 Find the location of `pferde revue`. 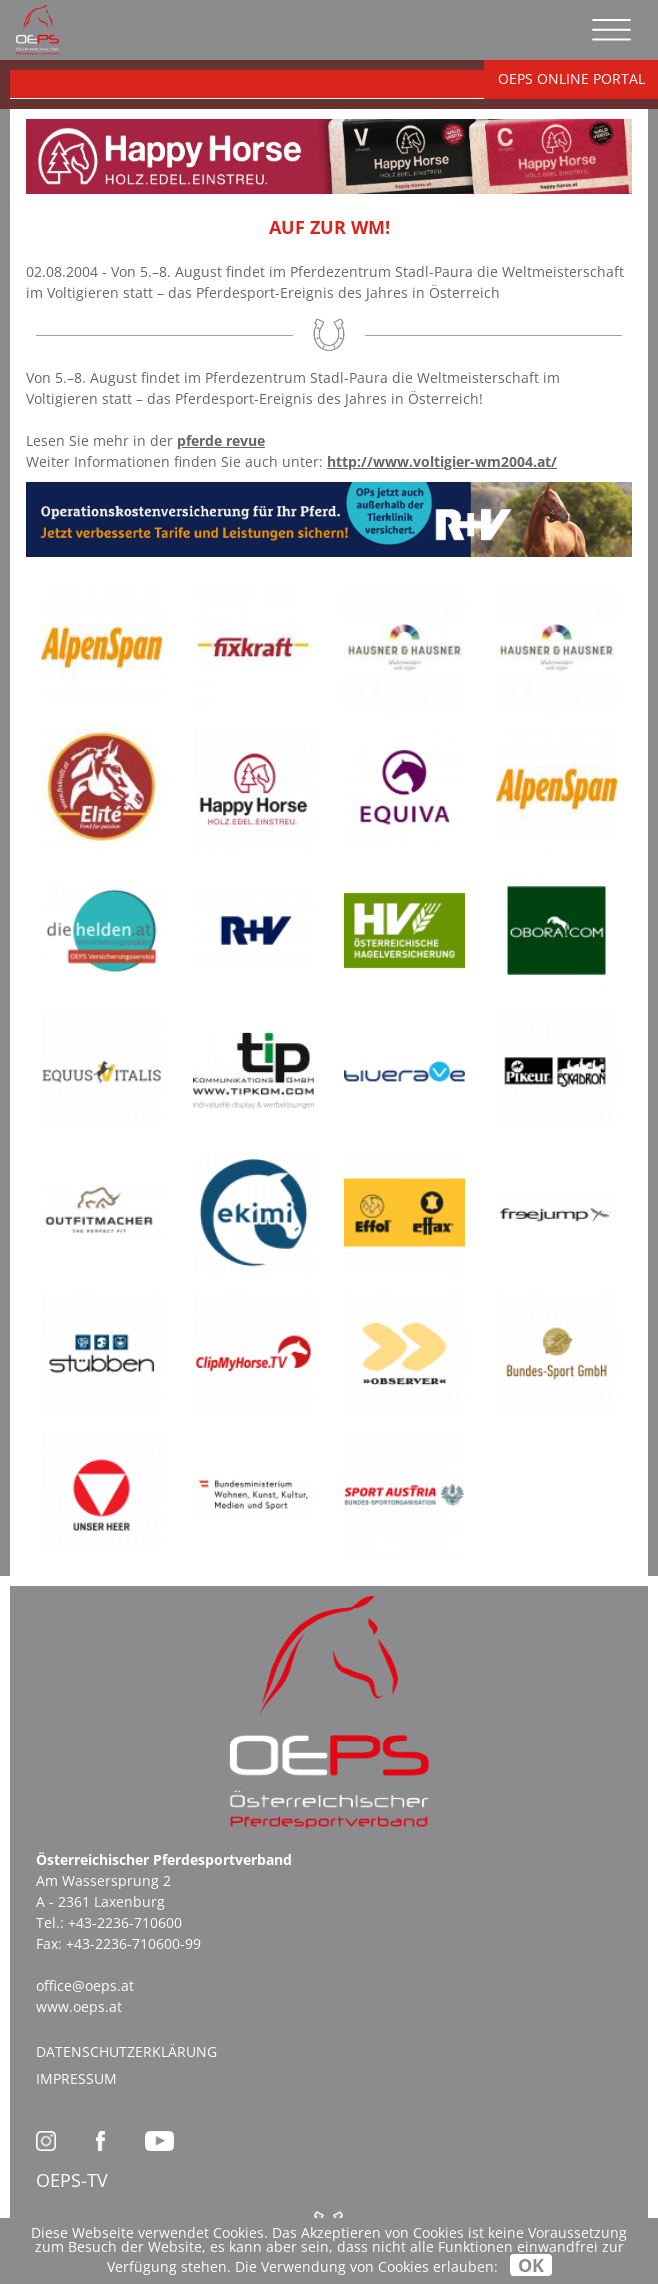

pferde revue is located at coordinates (221, 440).